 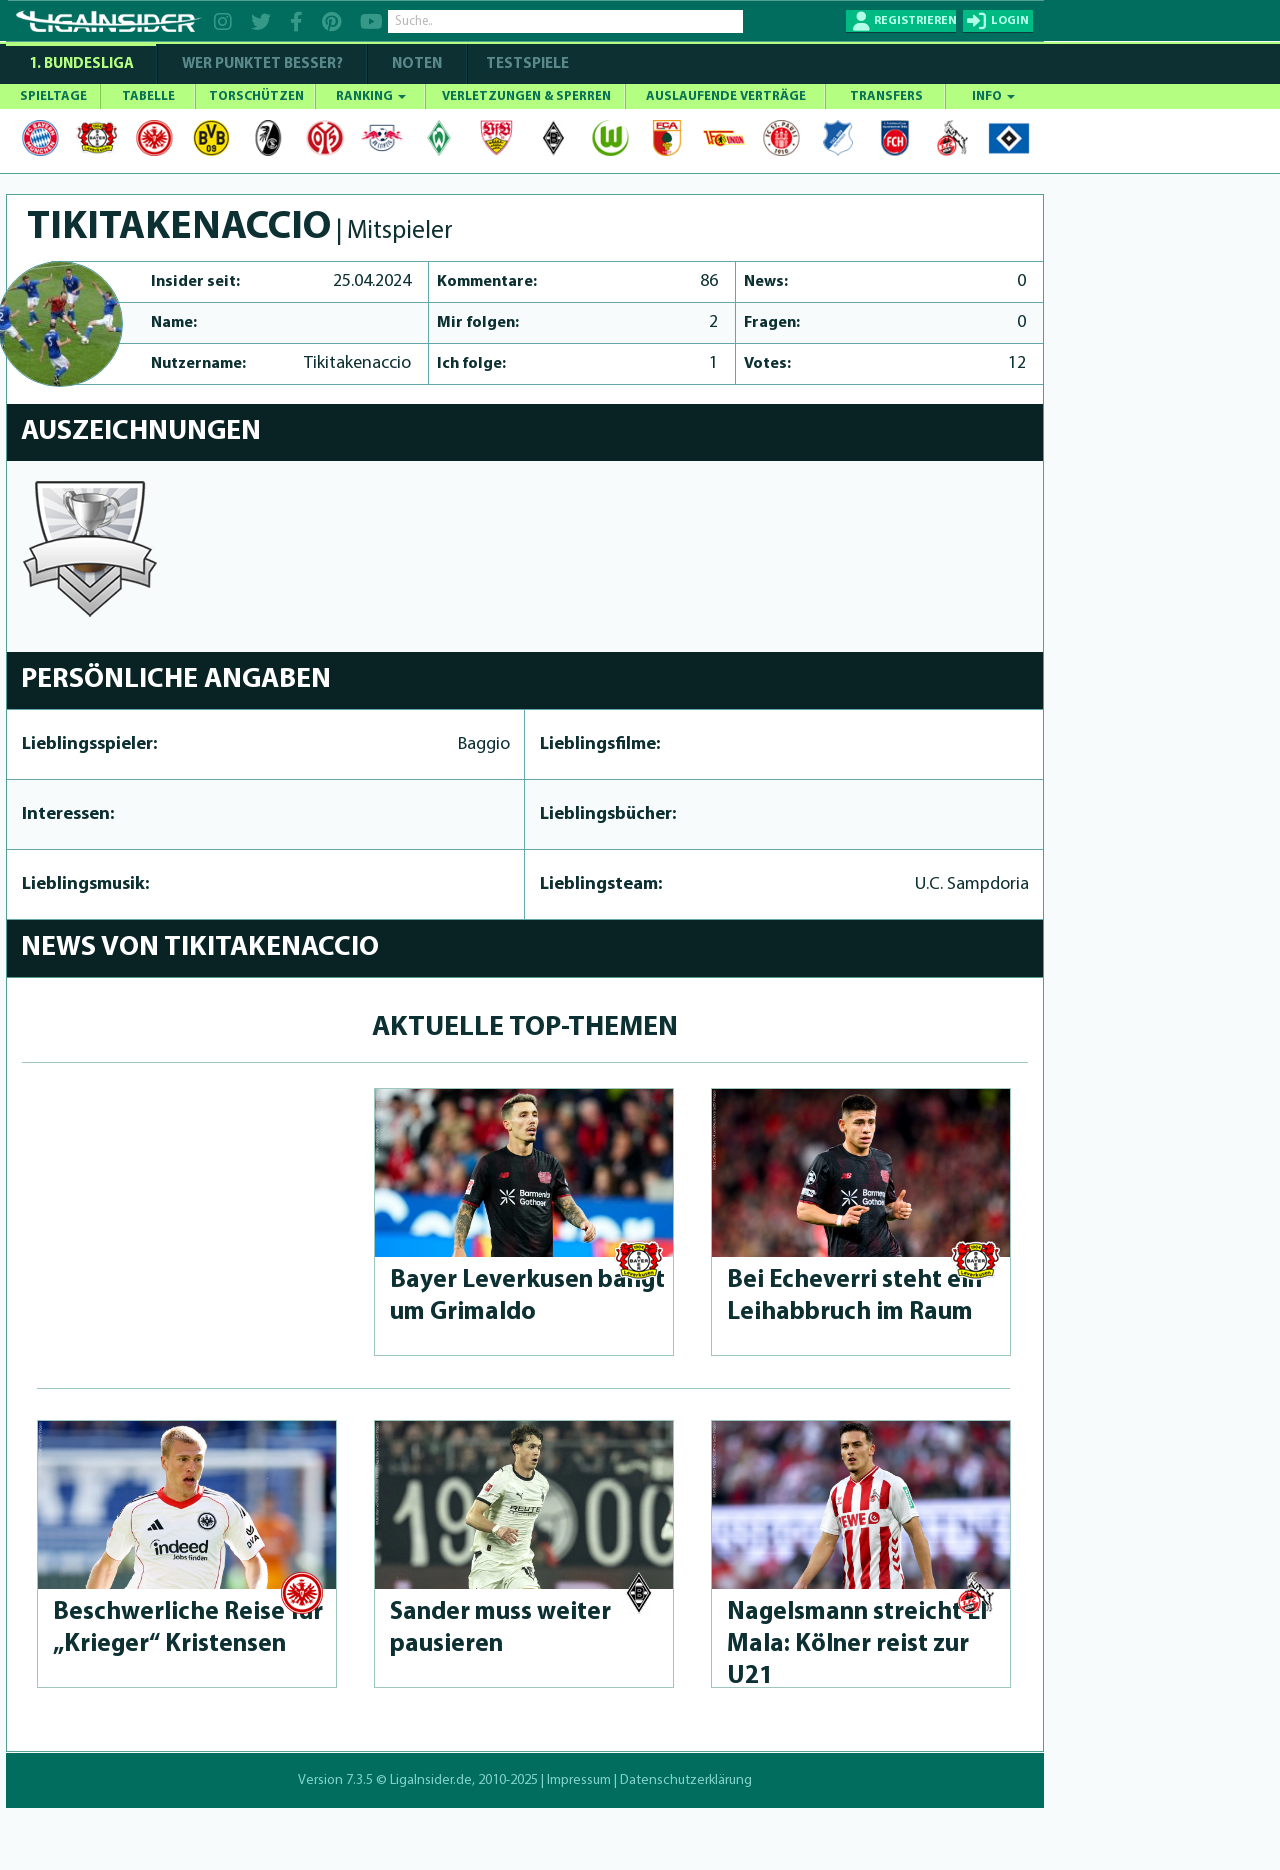 What do you see at coordinates (993, 96) in the screenshot?
I see `INFO` at bounding box center [993, 96].